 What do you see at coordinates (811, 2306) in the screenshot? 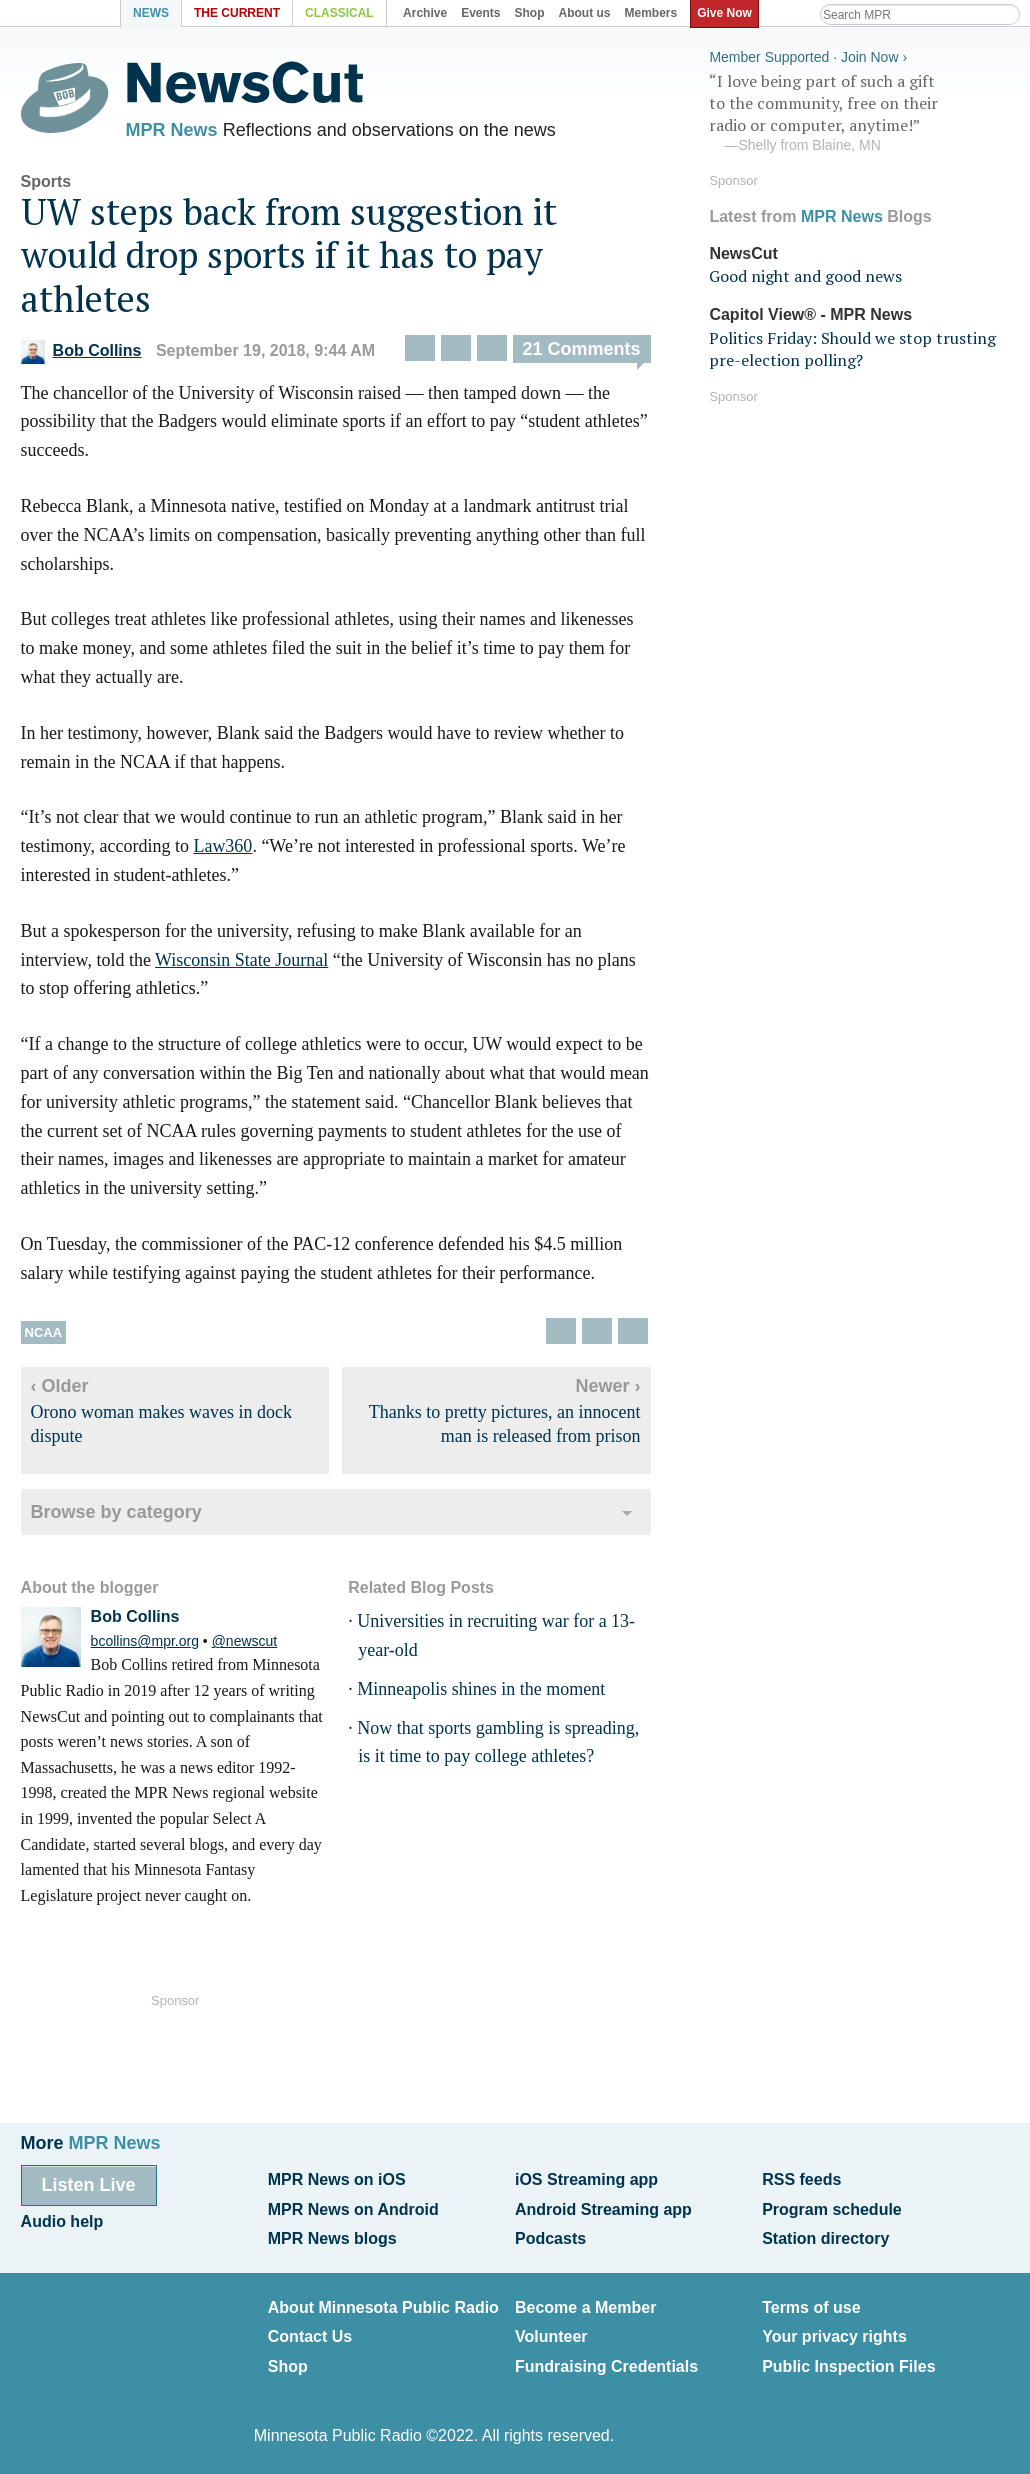
I see `Terms of use` at bounding box center [811, 2306].